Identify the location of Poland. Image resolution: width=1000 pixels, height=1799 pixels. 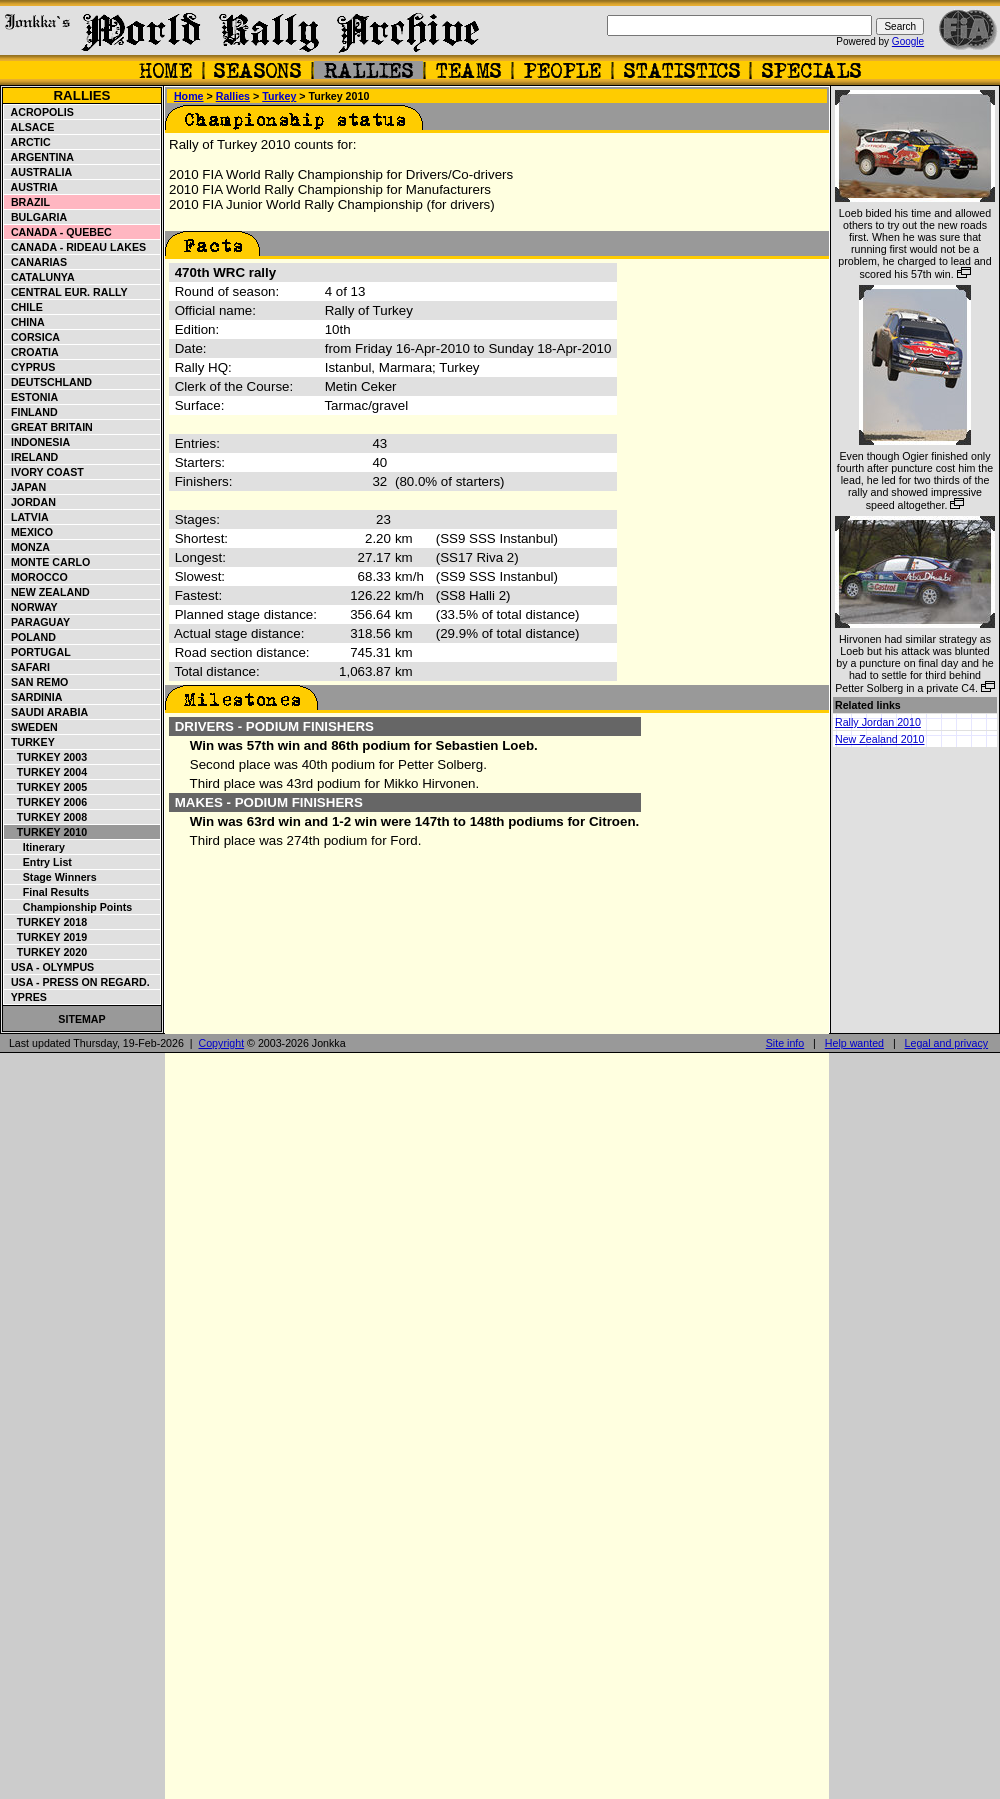
(30, 637).